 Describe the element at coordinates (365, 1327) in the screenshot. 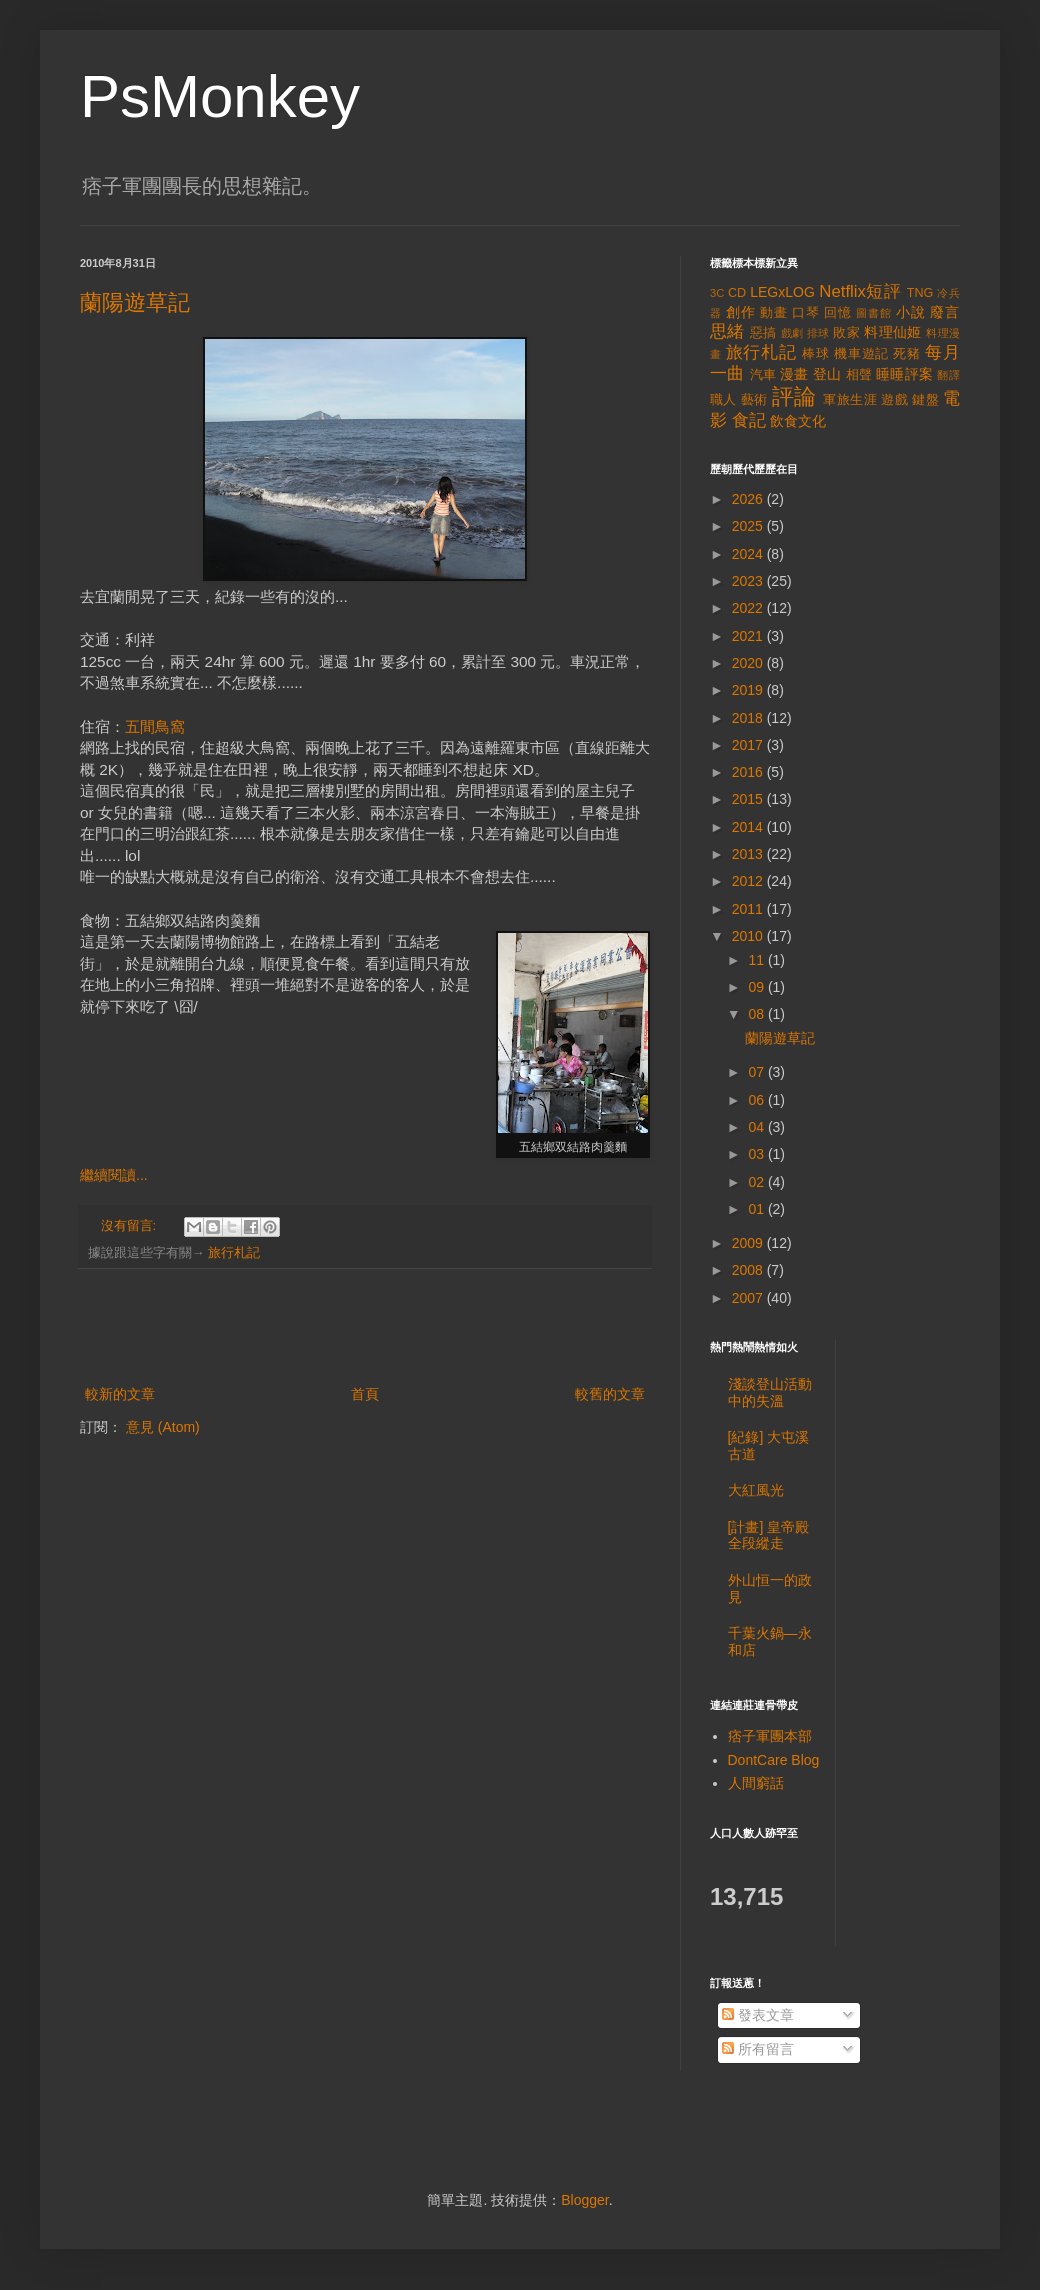

I see `[Advertisement]` at that location.